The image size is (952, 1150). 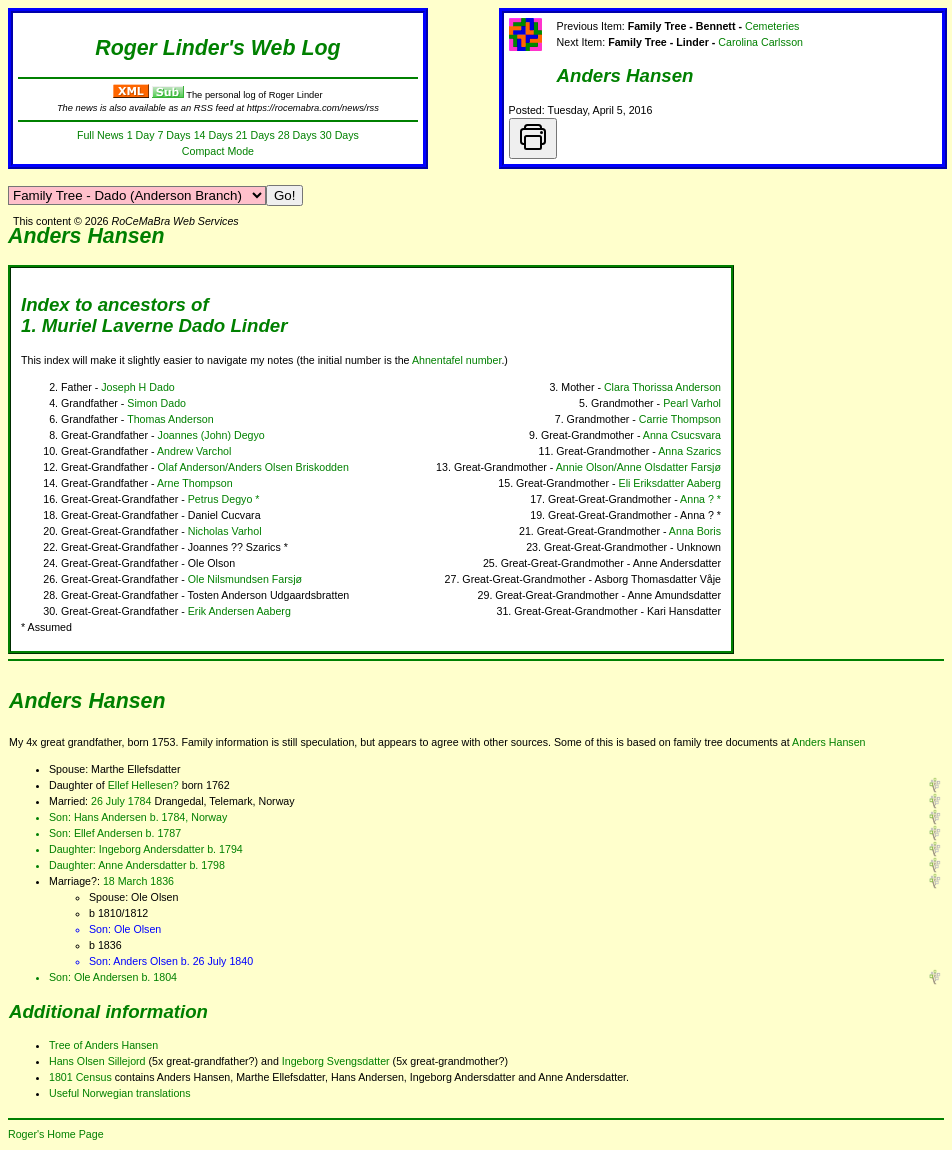 I want to click on Erik Andersen Aaberg, so click(x=239, y=611).